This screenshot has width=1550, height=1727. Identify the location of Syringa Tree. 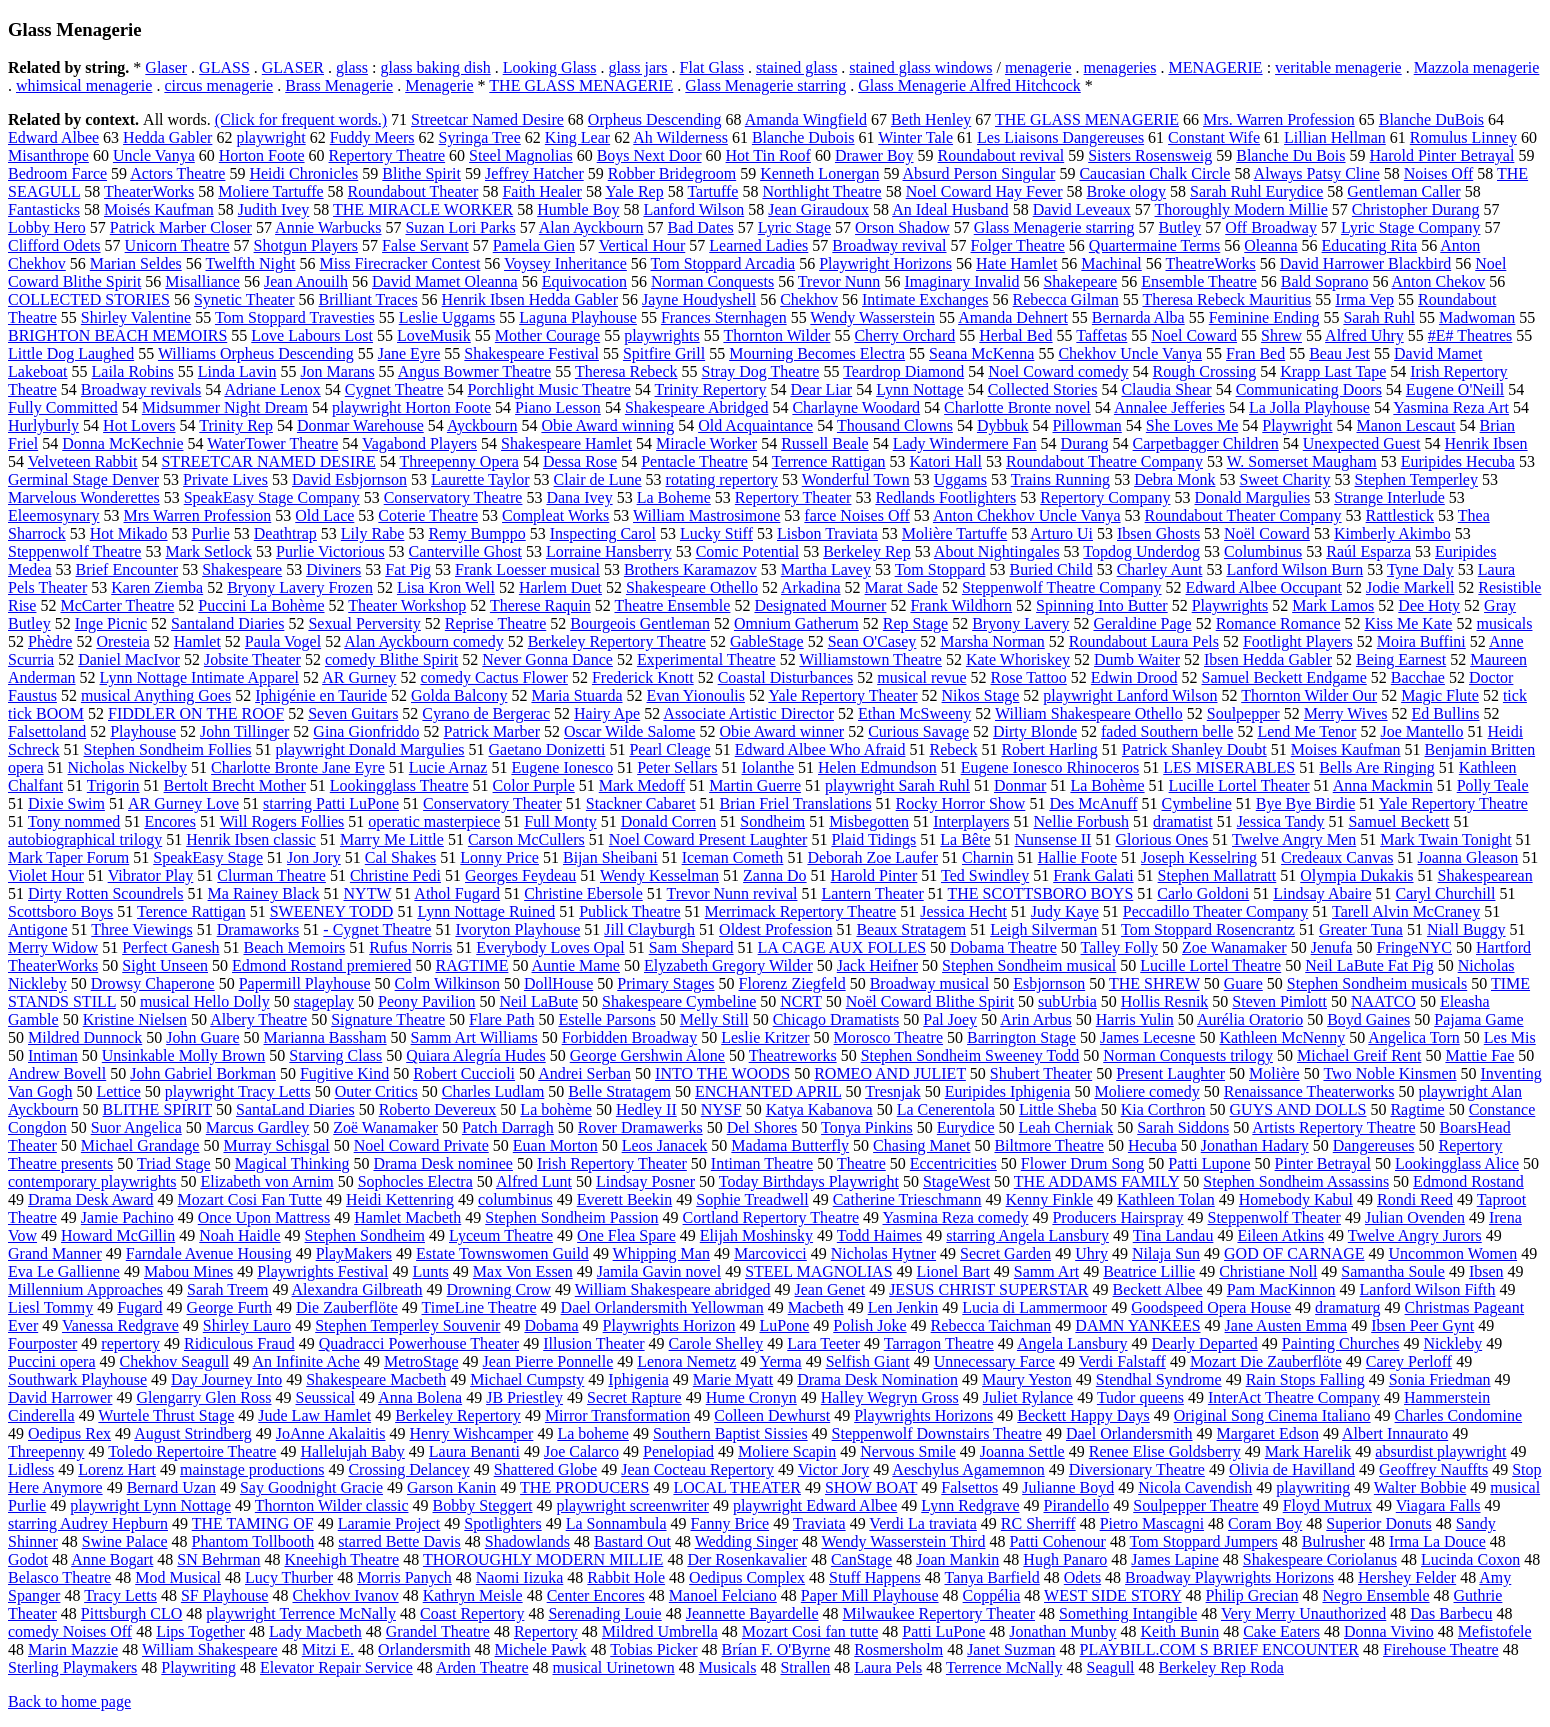
(480, 137).